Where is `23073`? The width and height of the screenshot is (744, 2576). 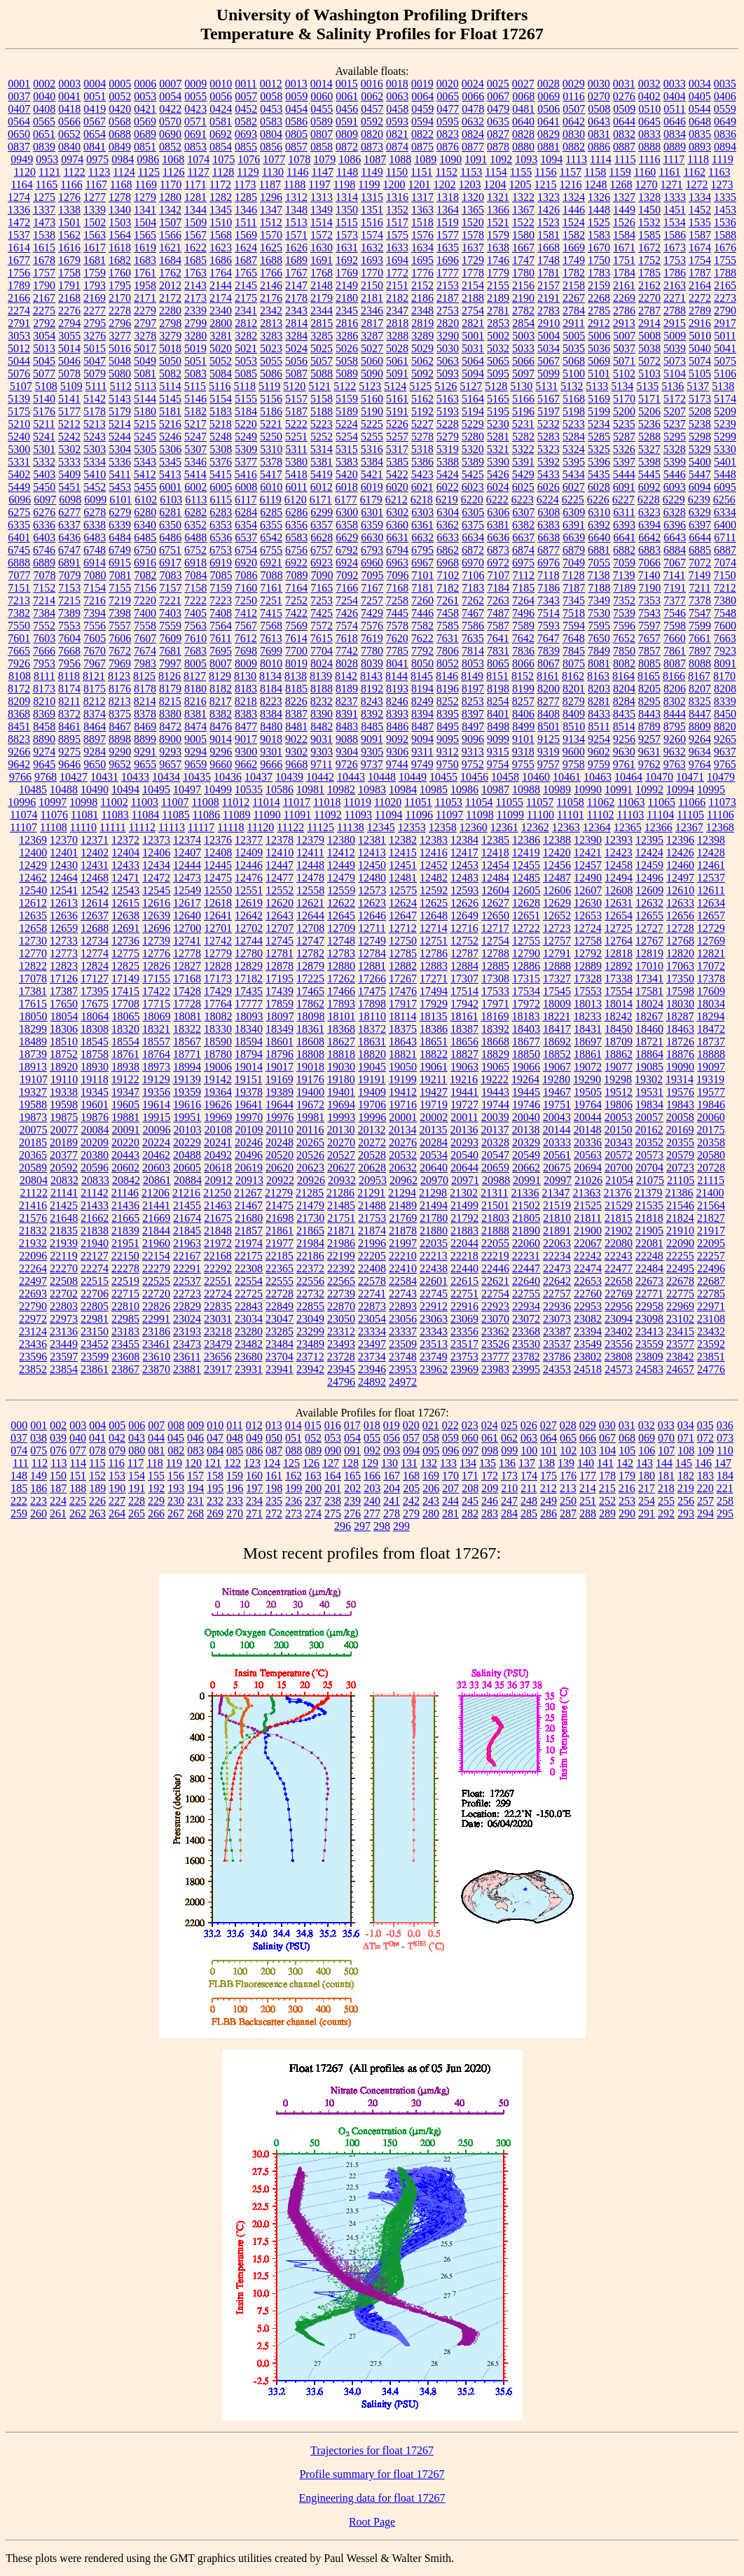 23073 is located at coordinates (557, 1319).